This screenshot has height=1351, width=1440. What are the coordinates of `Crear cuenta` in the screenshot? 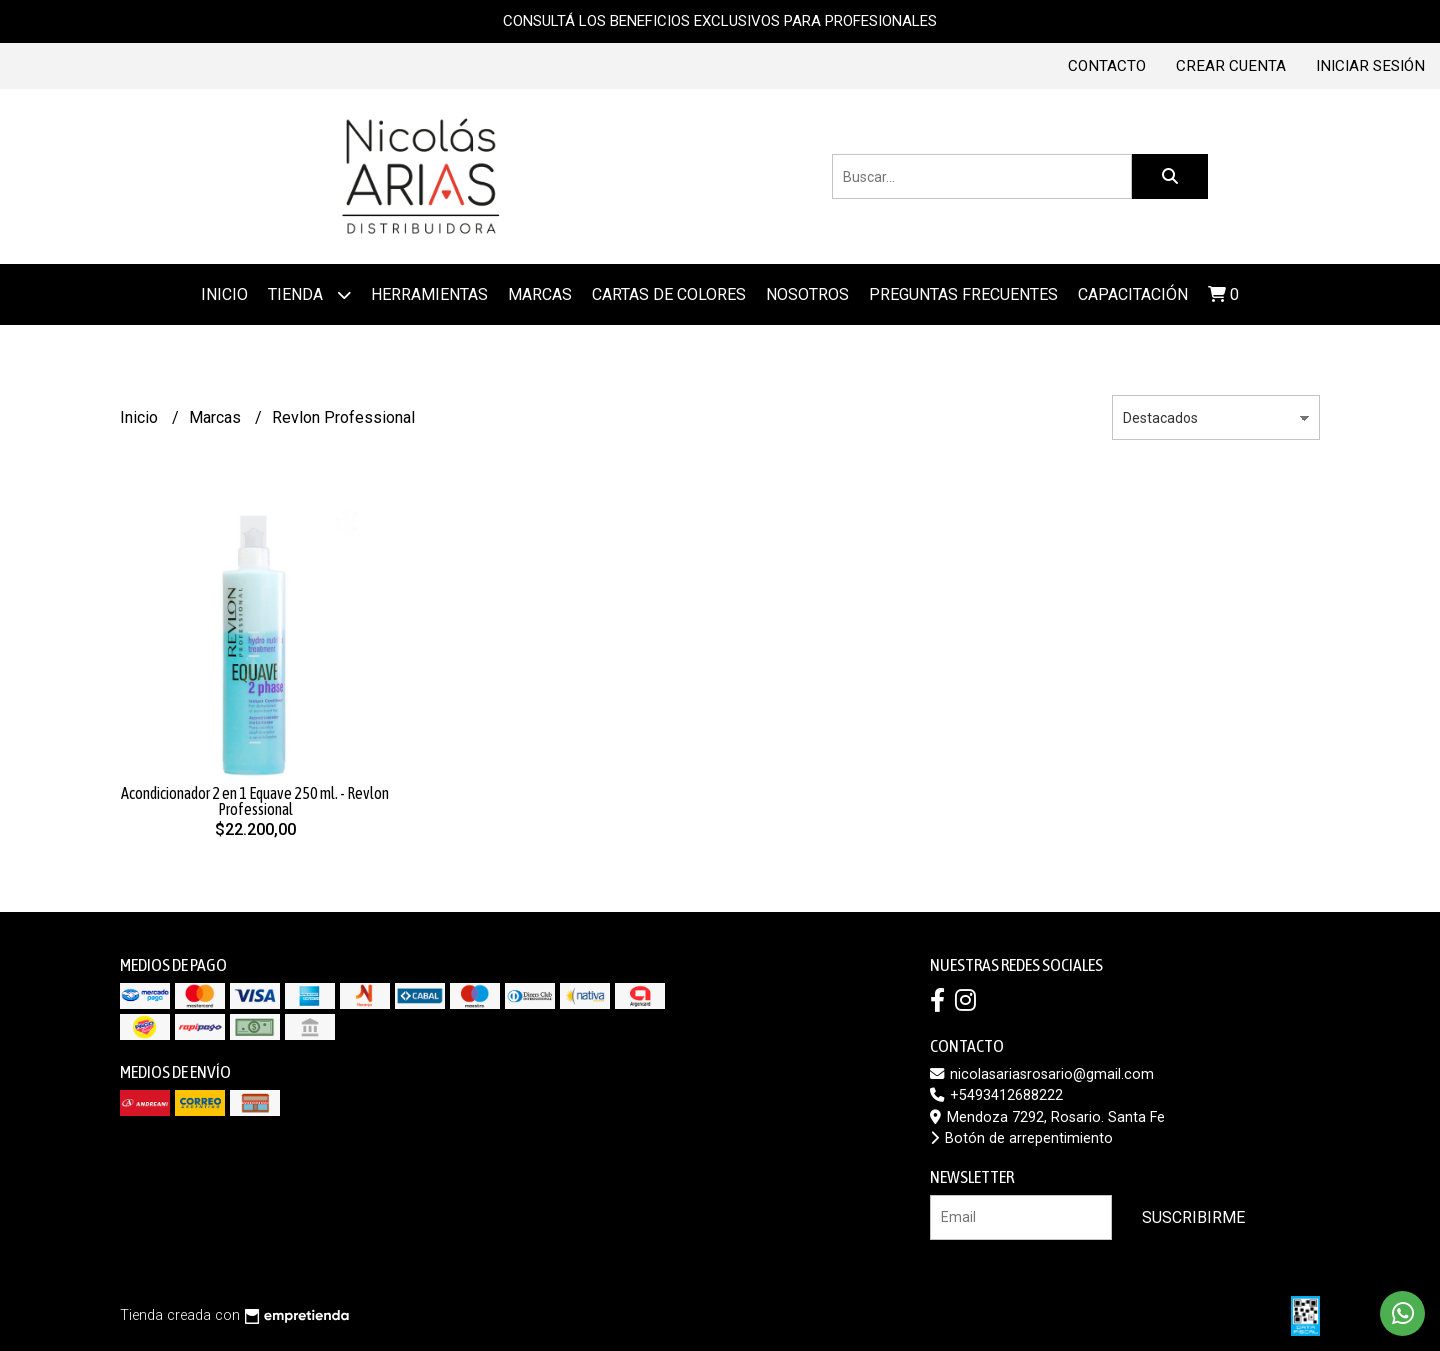 It's located at (1231, 66).